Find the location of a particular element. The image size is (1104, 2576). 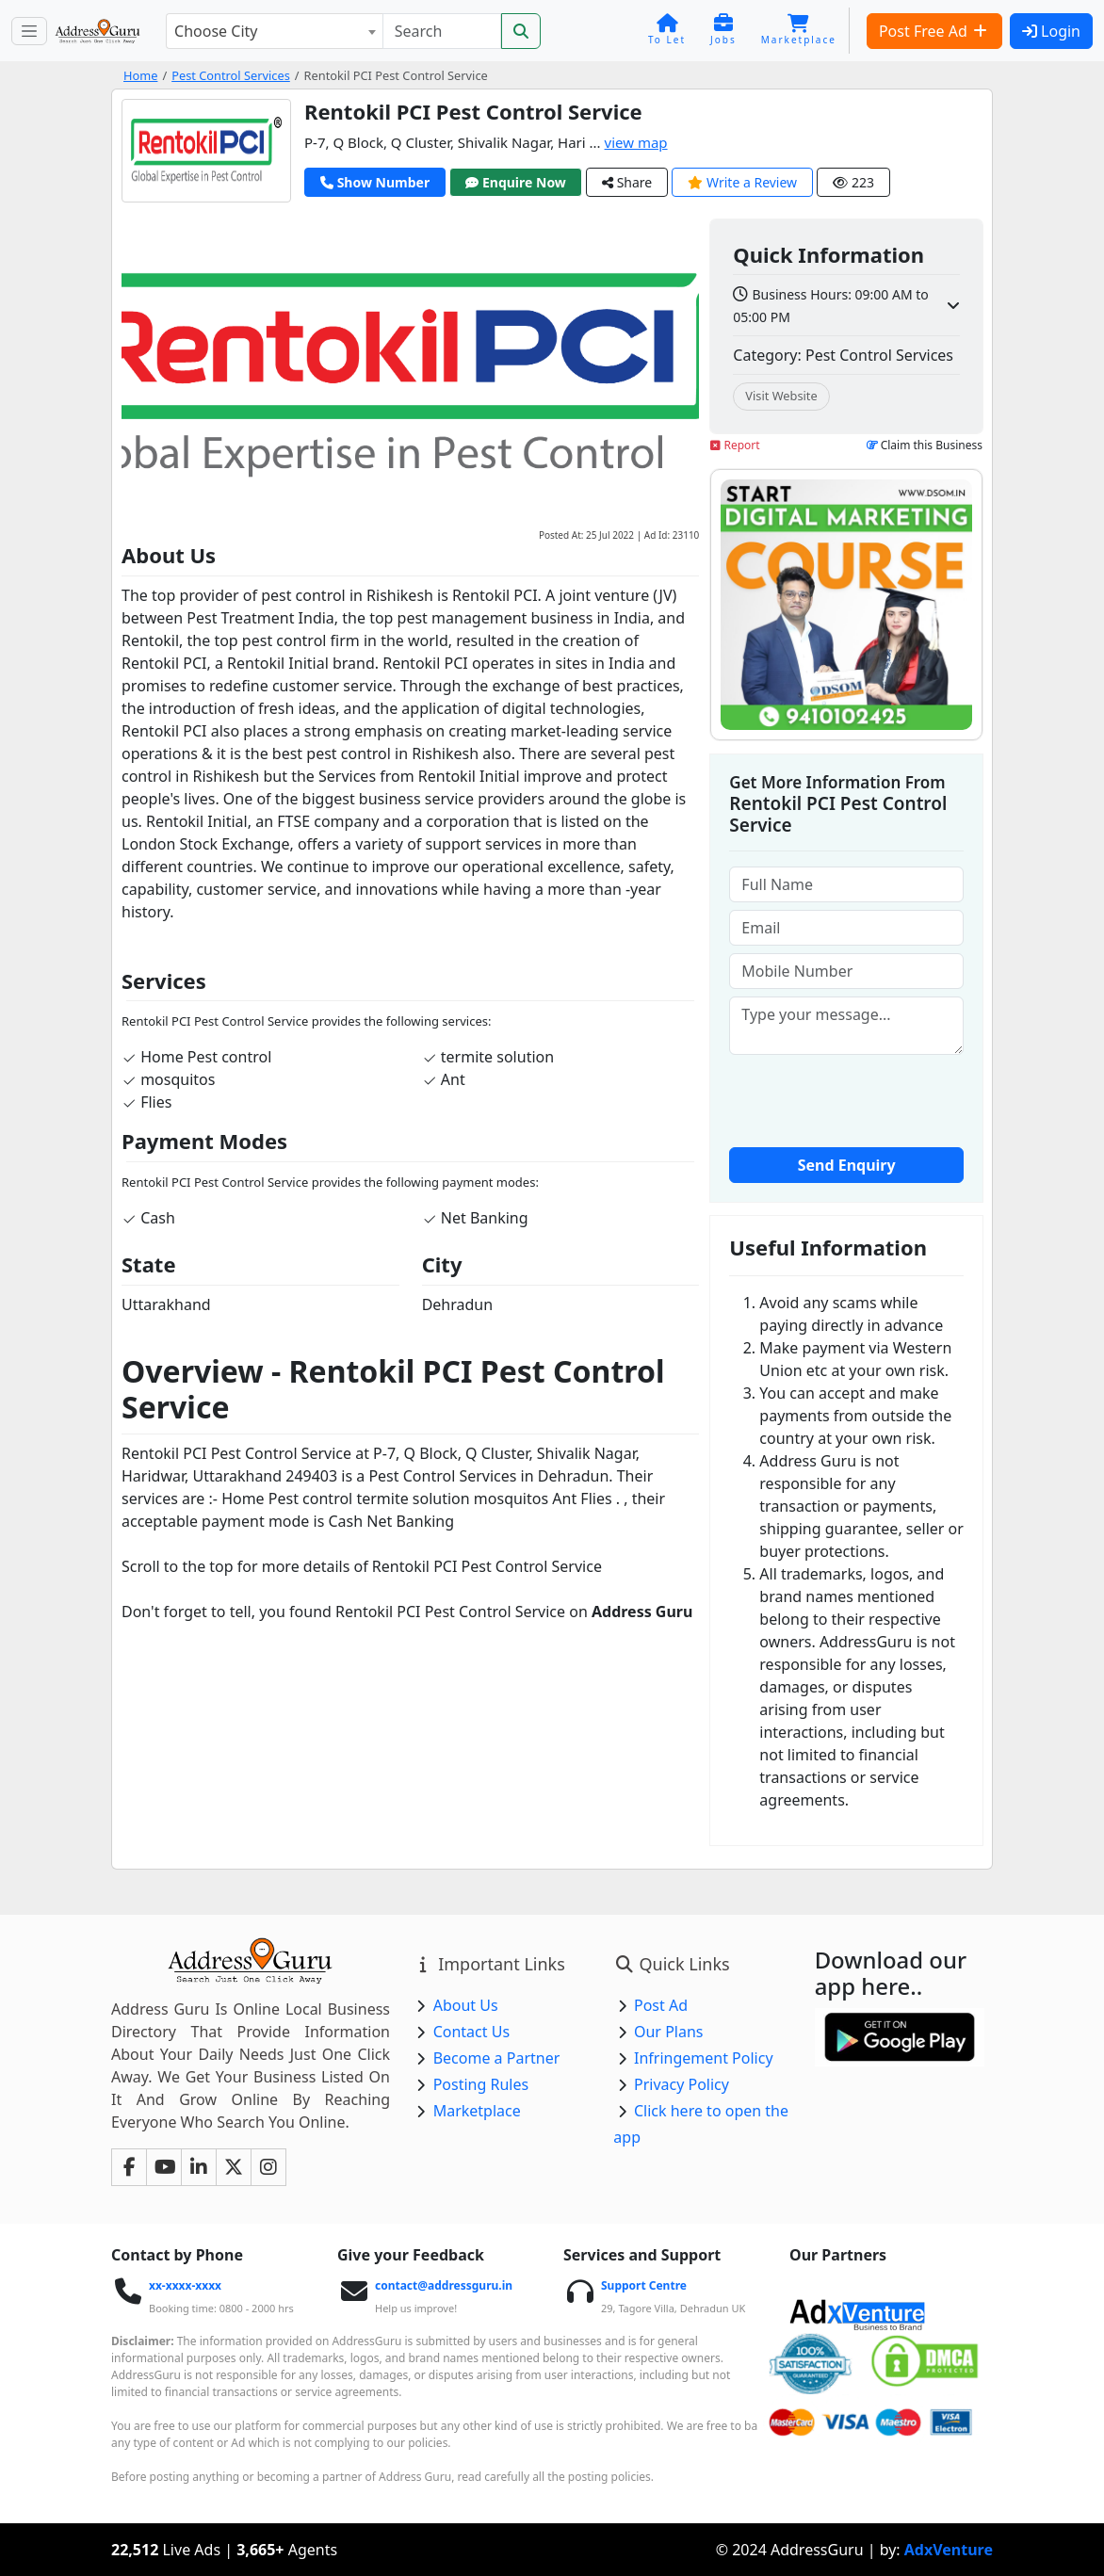

xx-xxxx-xxxx is located at coordinates (185, 2285).